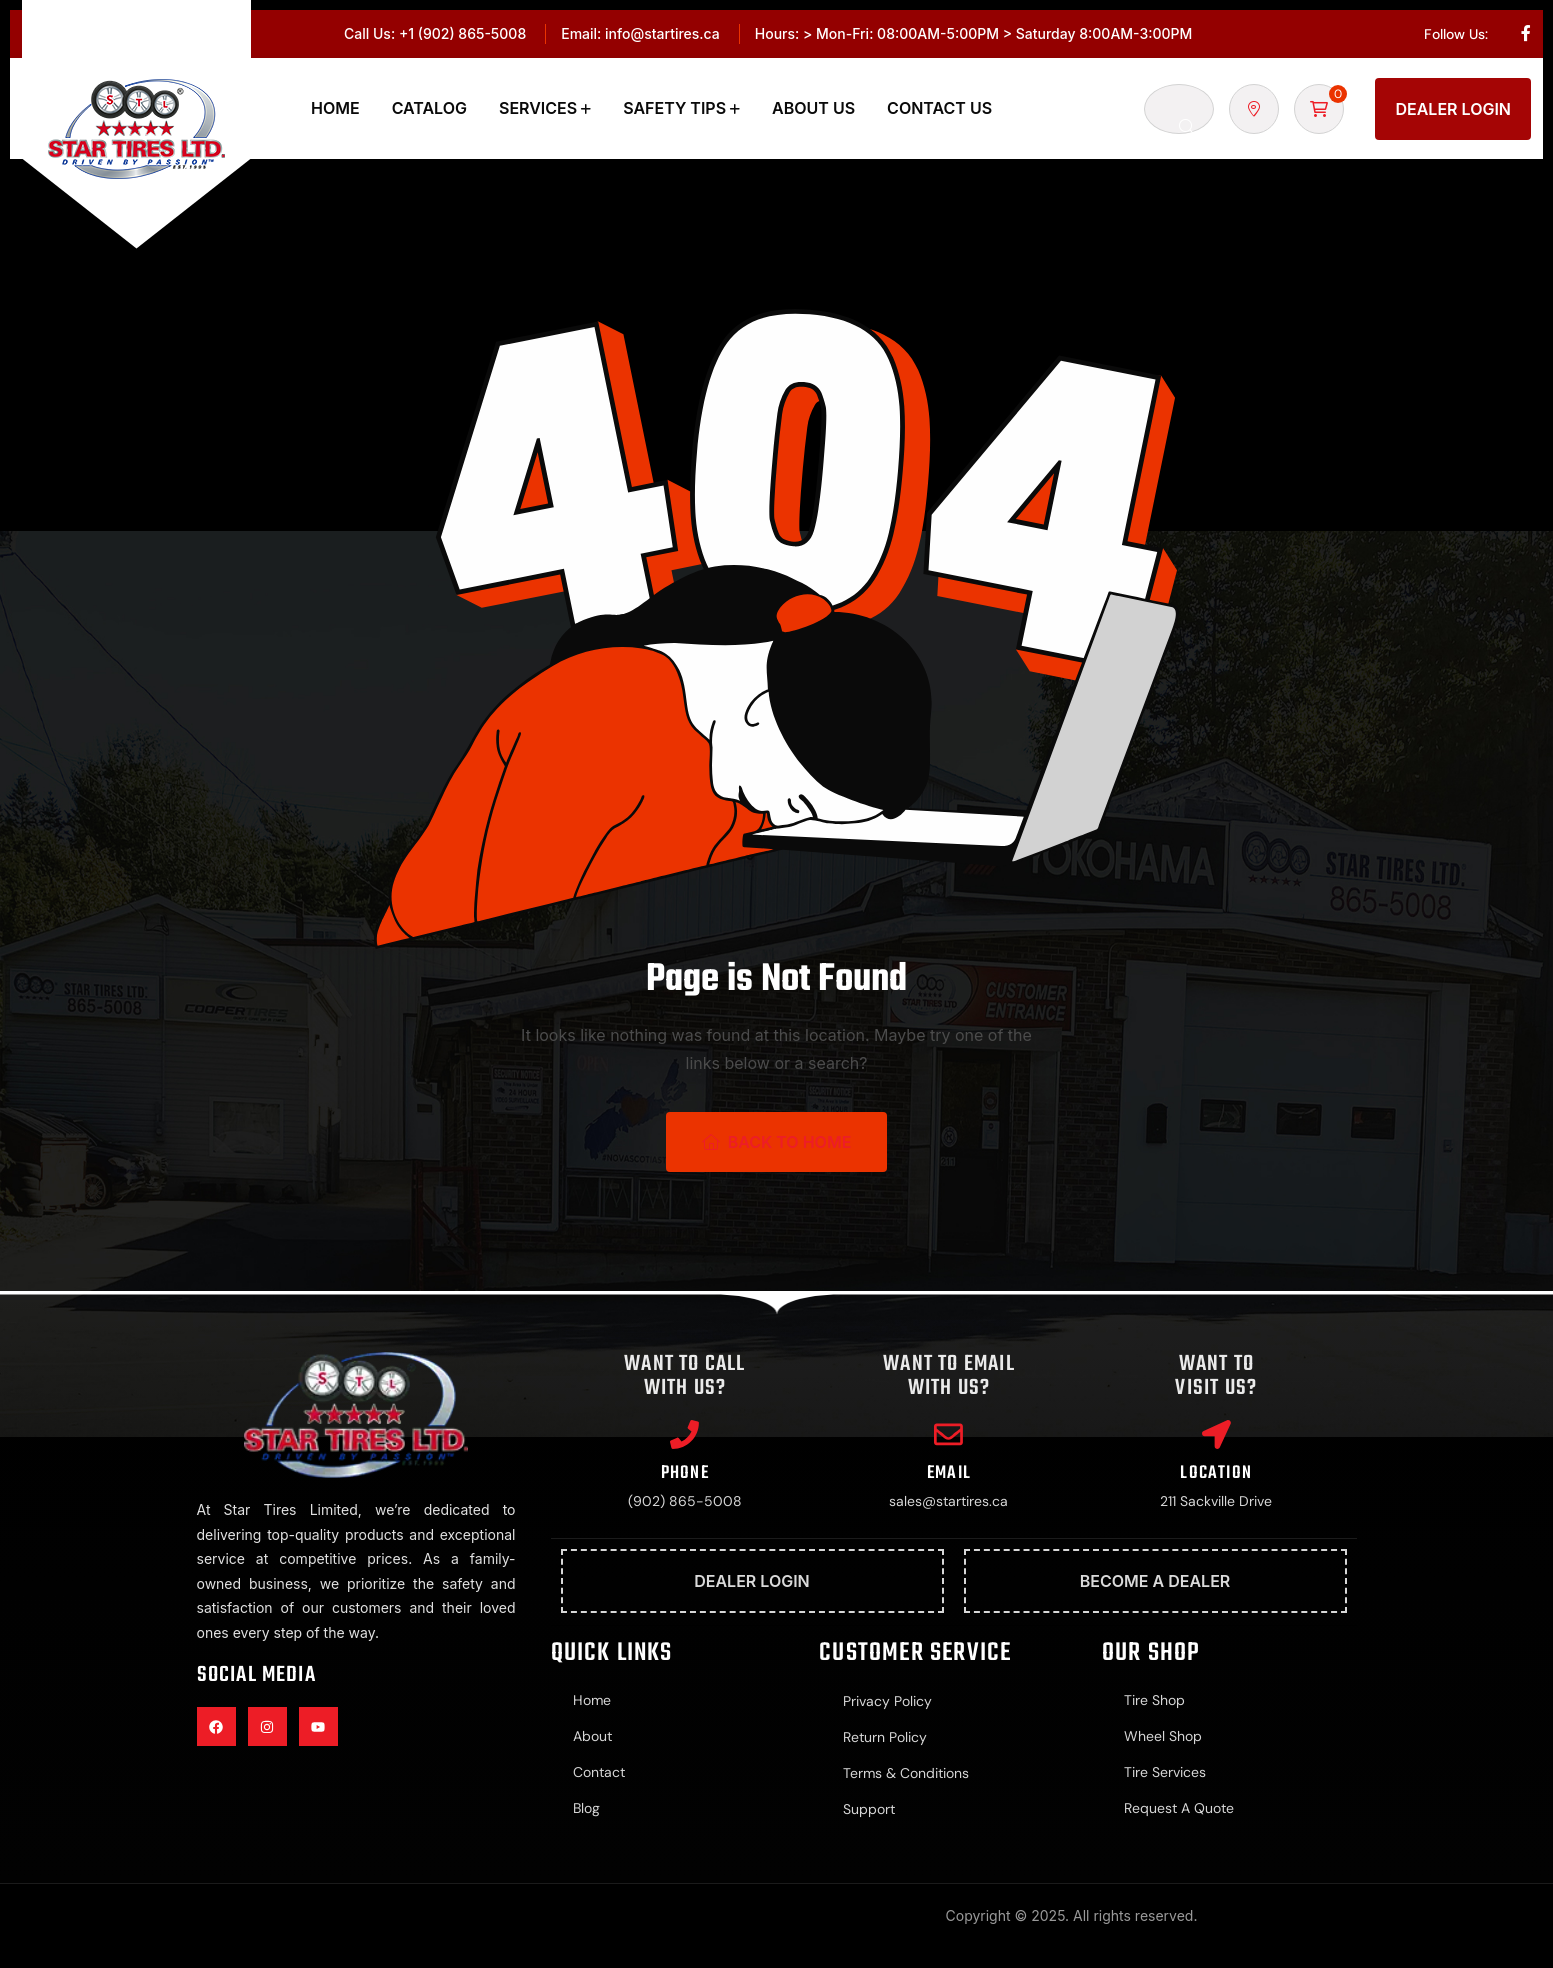 Image resolution: width=1553 pixels, height=1968 pixels. What do you see at coordinates (335, 108) in the screenshot?
I see `Home` at bounding box center [335, 108].